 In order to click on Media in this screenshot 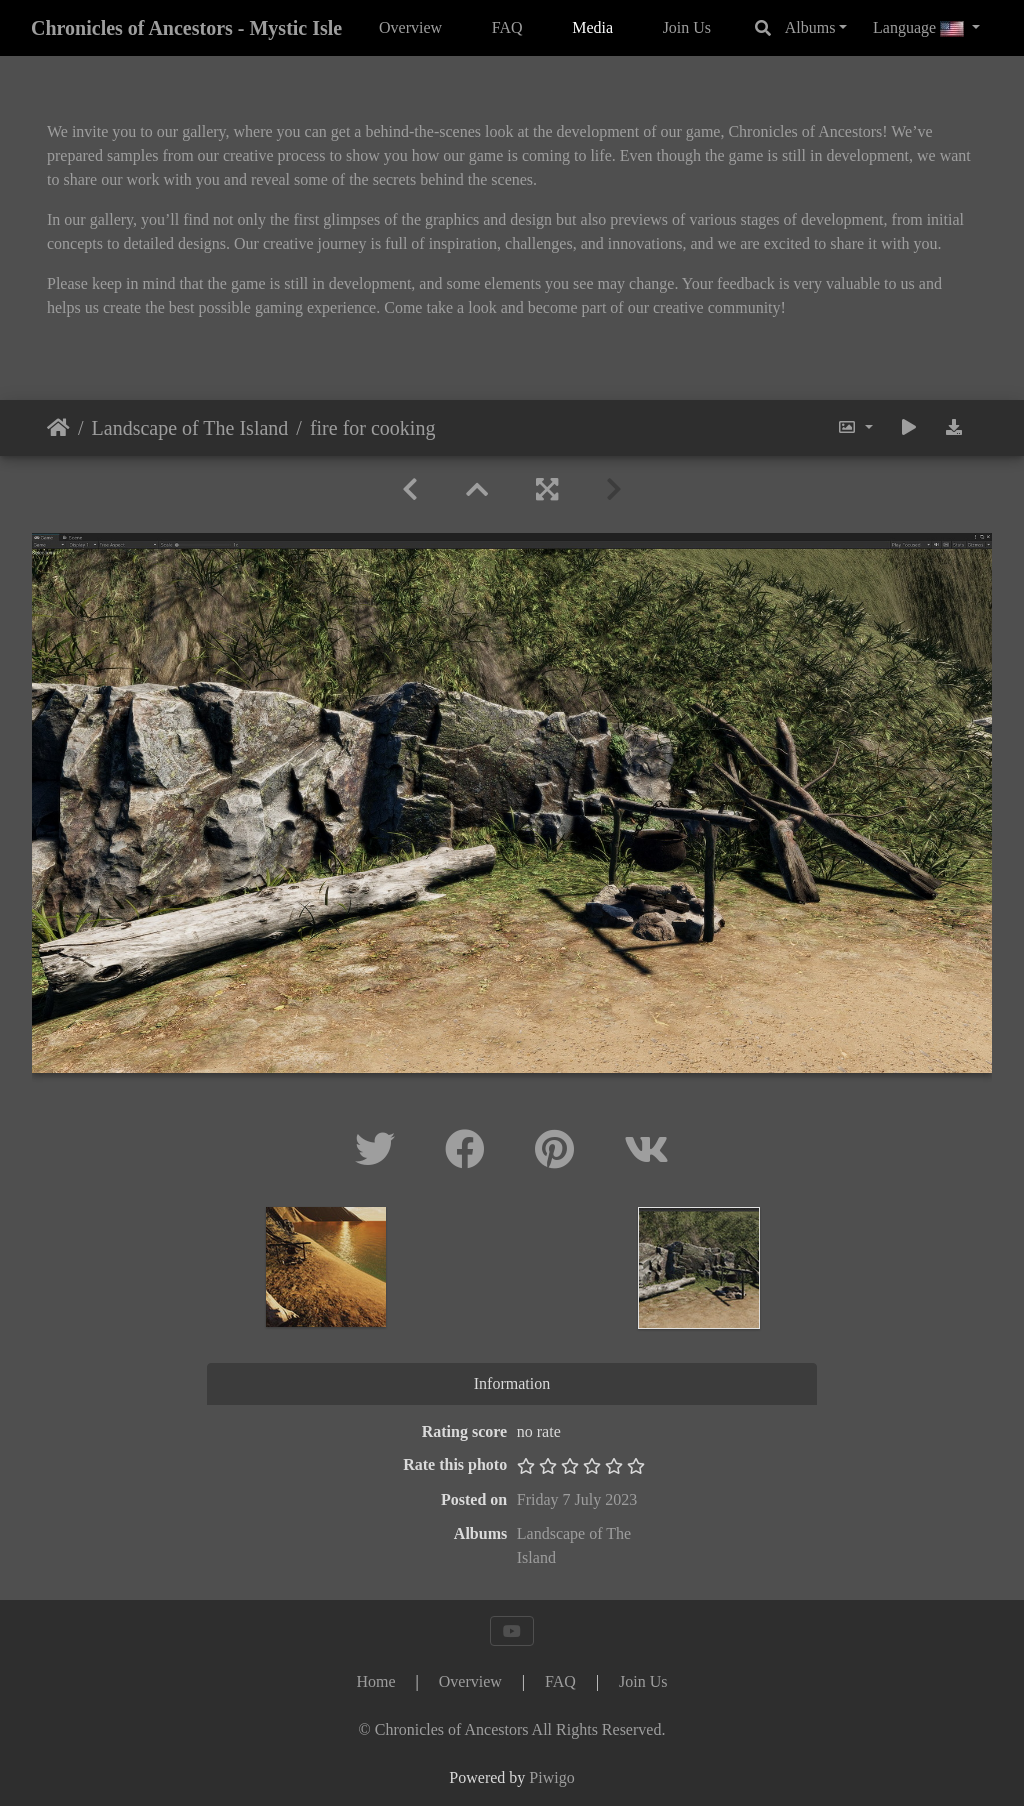, I will do `click(592, 27)`.